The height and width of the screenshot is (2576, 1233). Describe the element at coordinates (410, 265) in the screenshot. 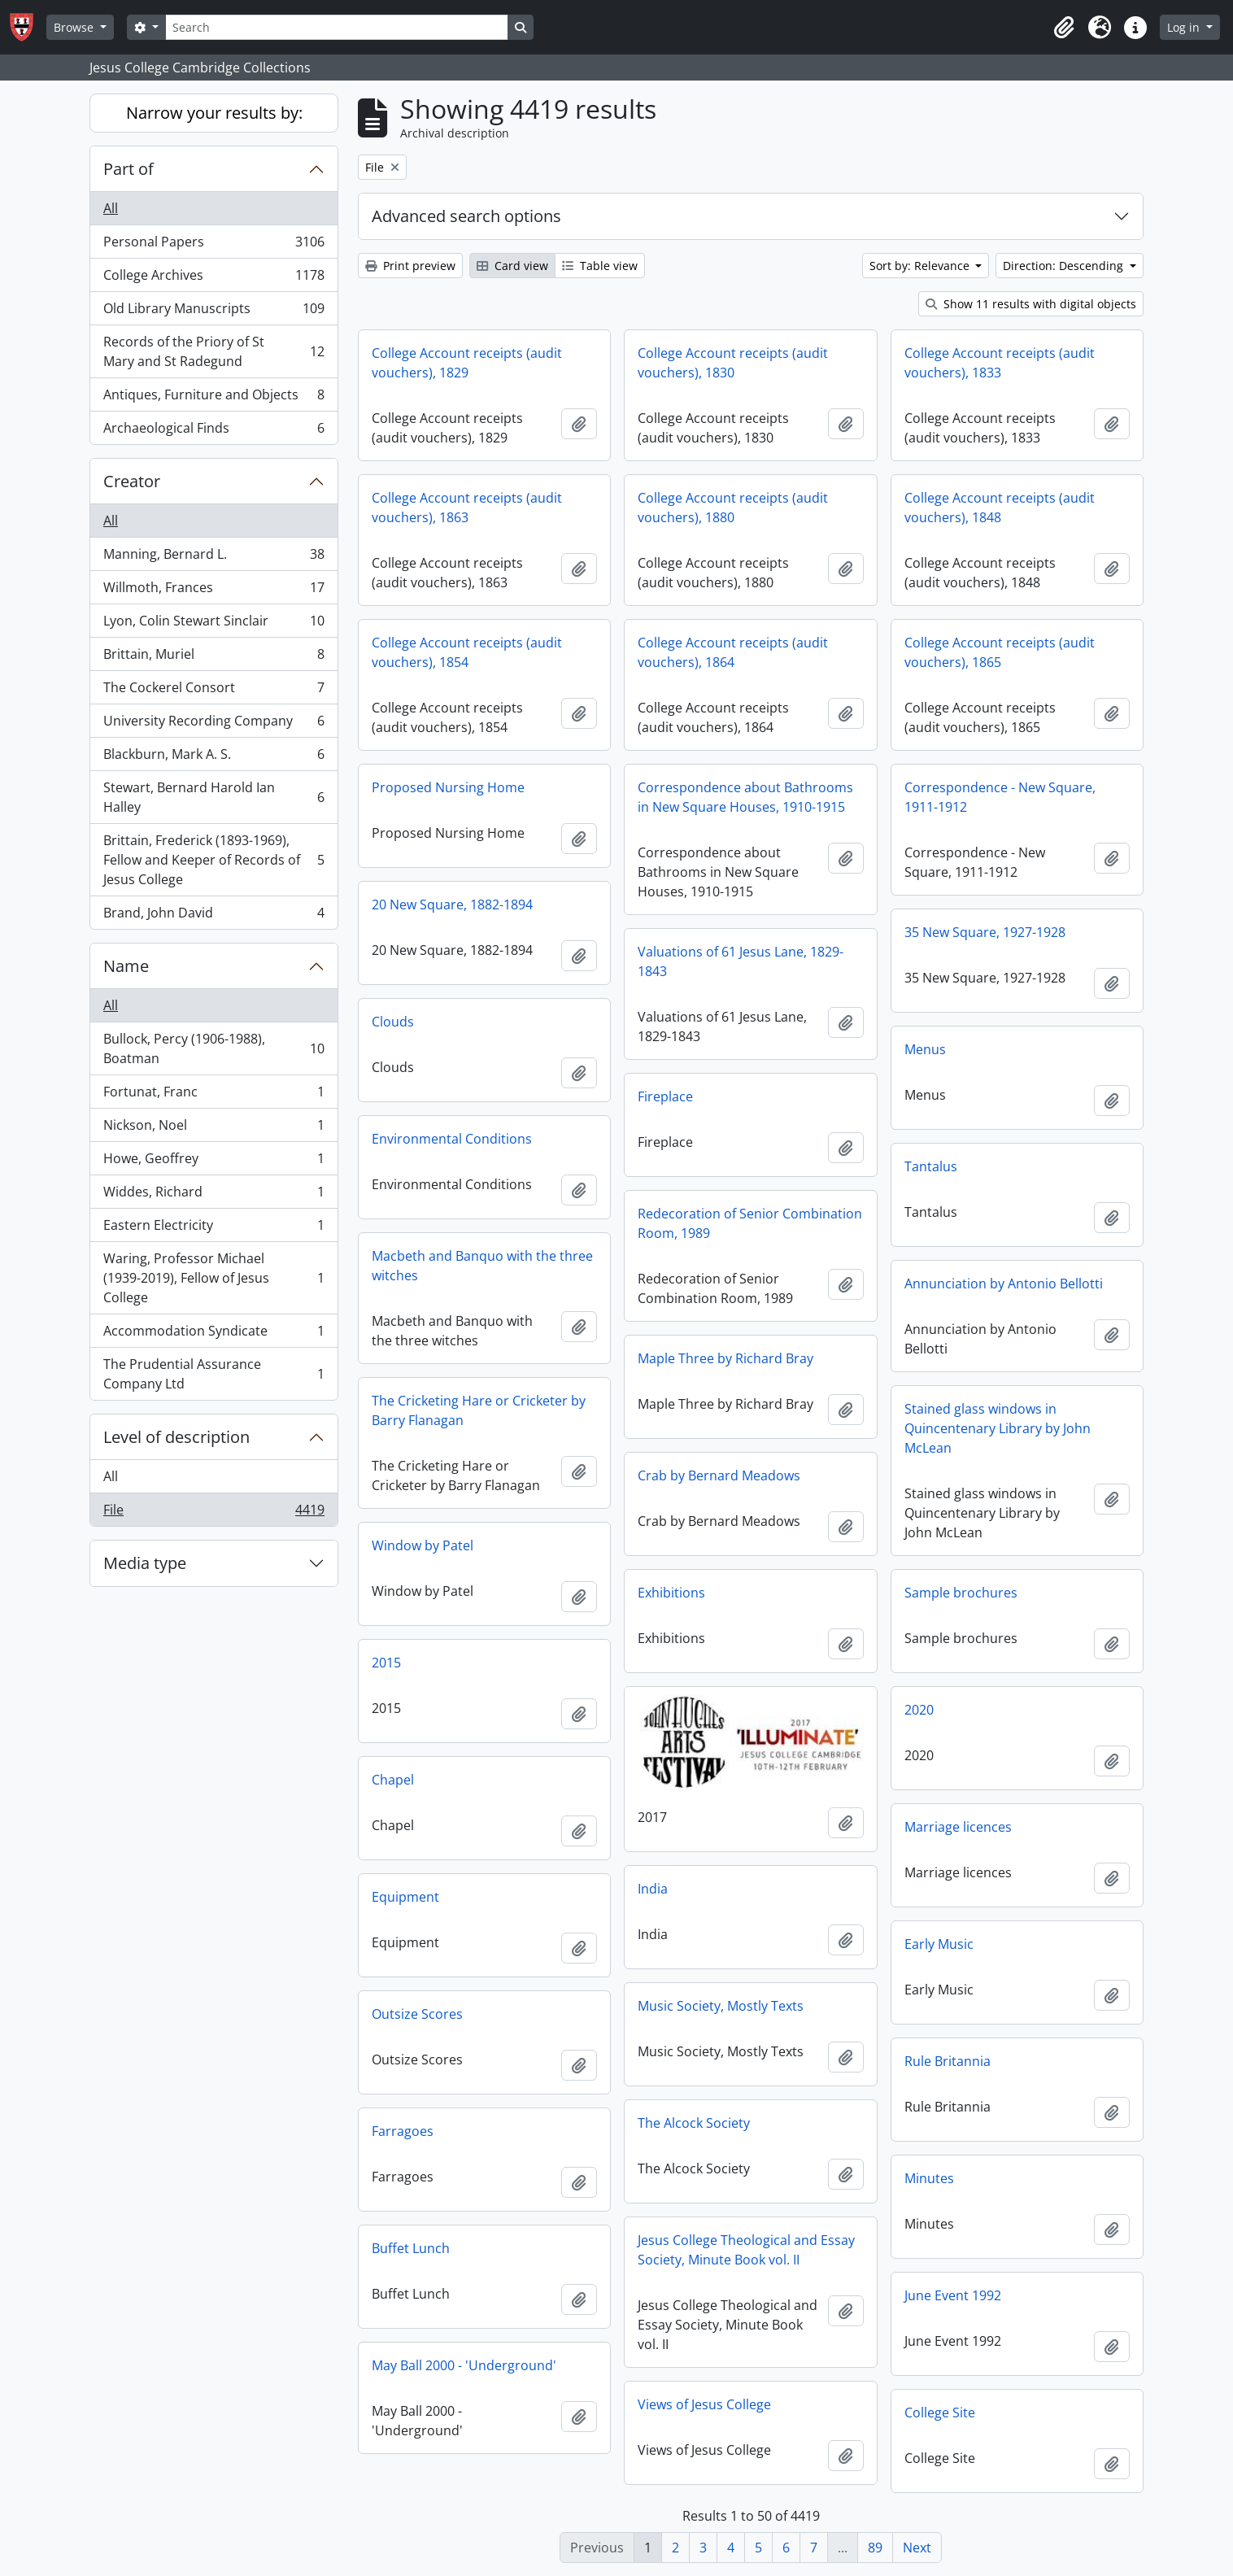

I see `Print preview` at that location.